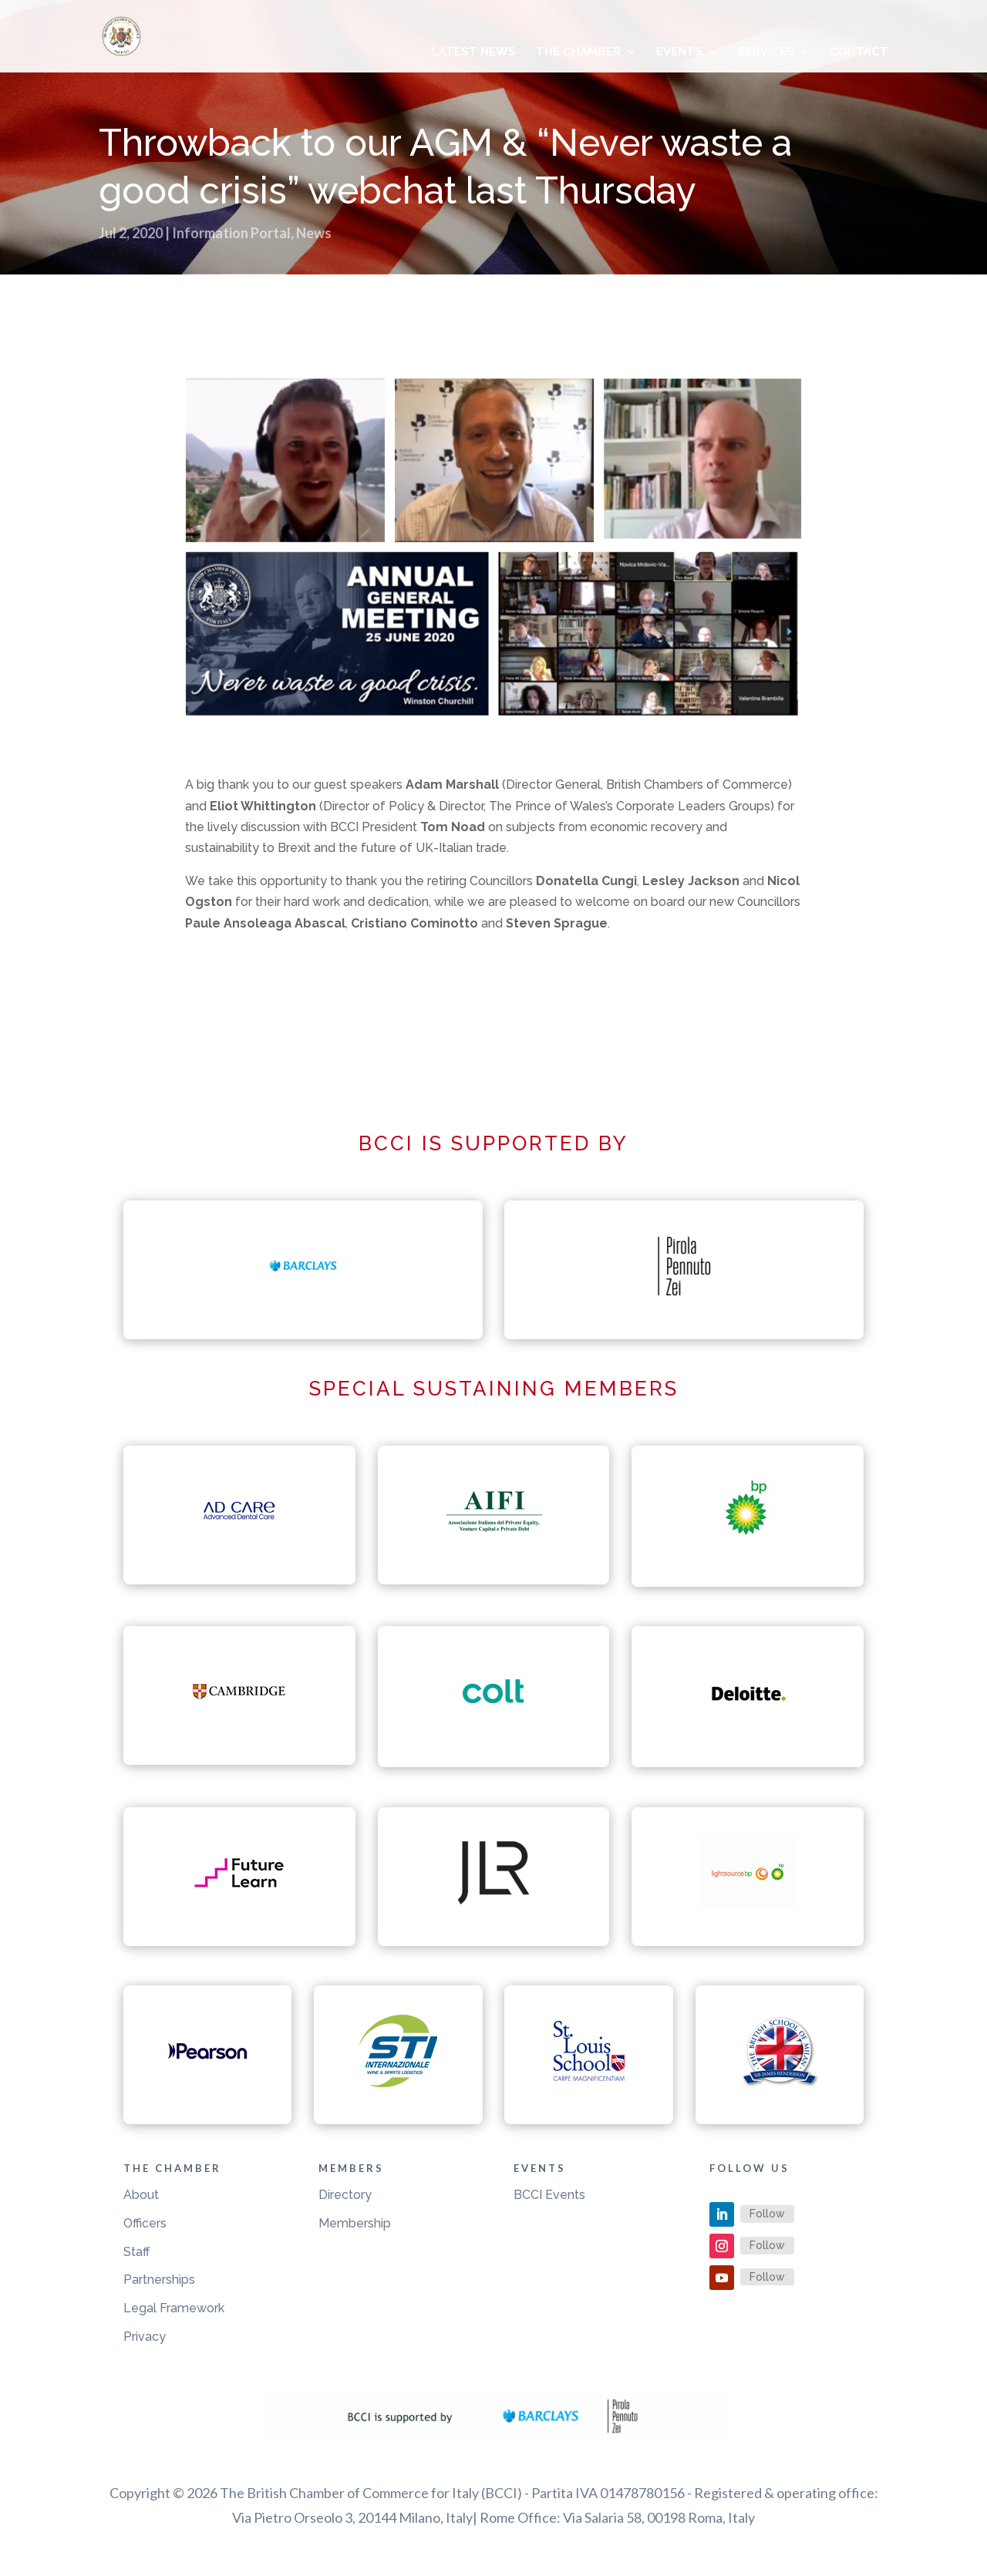 The height and width of the screenshot is (2576, 987). I want to click on Membership, so click(354, 2223).